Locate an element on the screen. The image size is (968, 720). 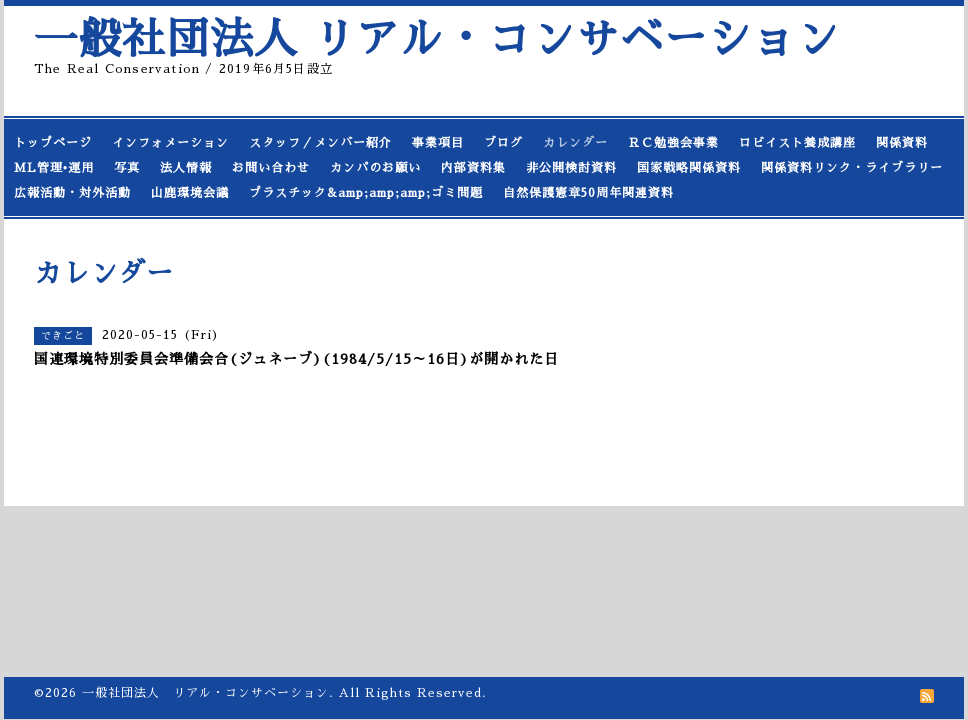
お問い合わせ is located at coordinates (271, 168).